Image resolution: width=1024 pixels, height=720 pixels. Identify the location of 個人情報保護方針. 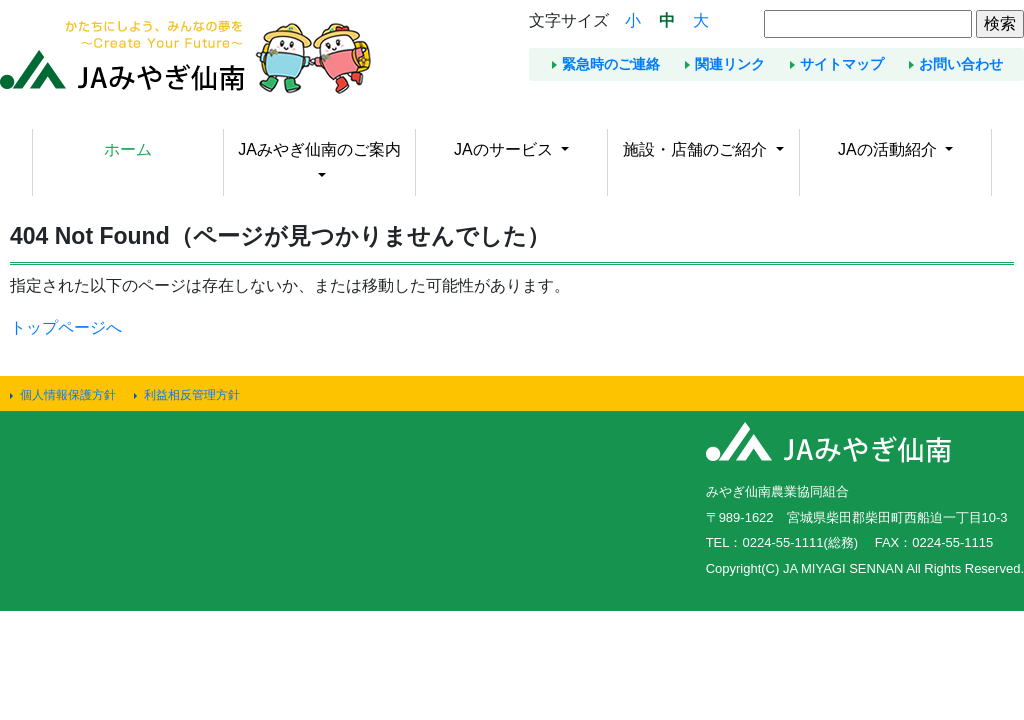
(68, 395).